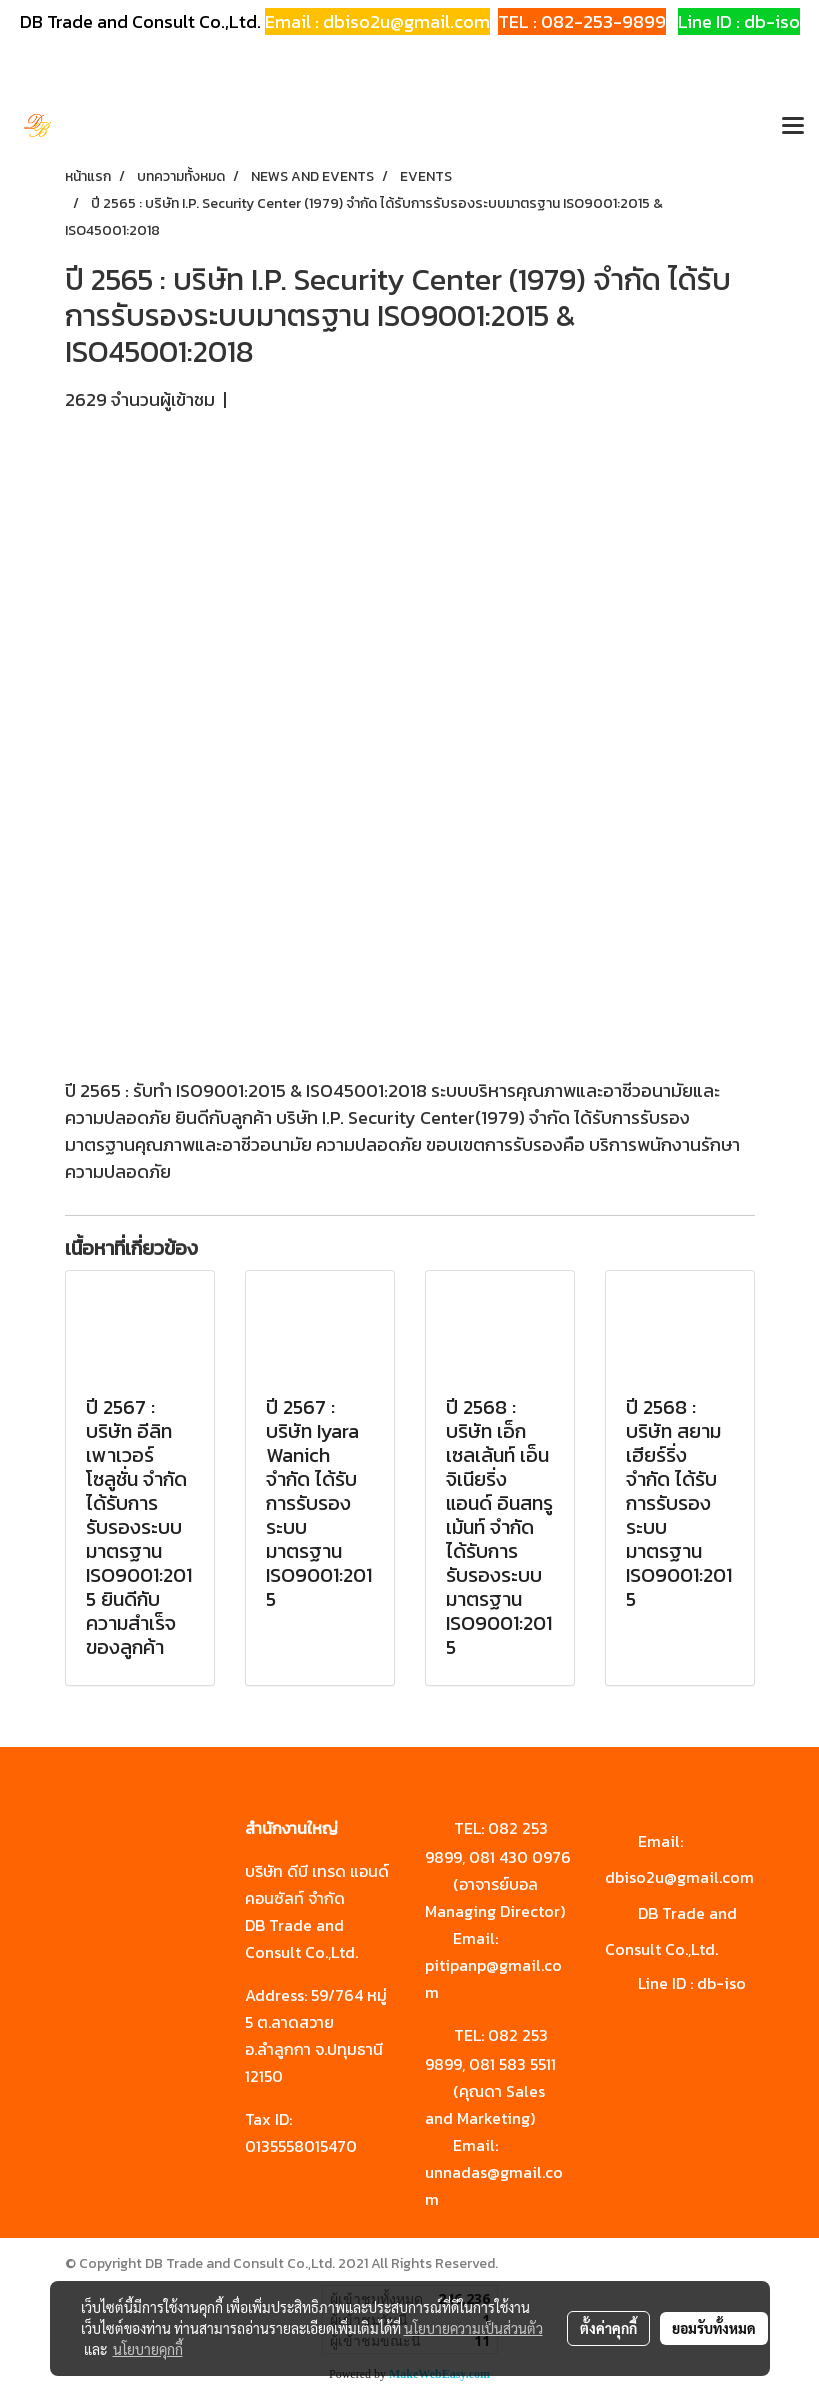  Describe the element at coordinates (148, 2349) in the screenshot. I see `นโยบายคุกกี้` at that location.